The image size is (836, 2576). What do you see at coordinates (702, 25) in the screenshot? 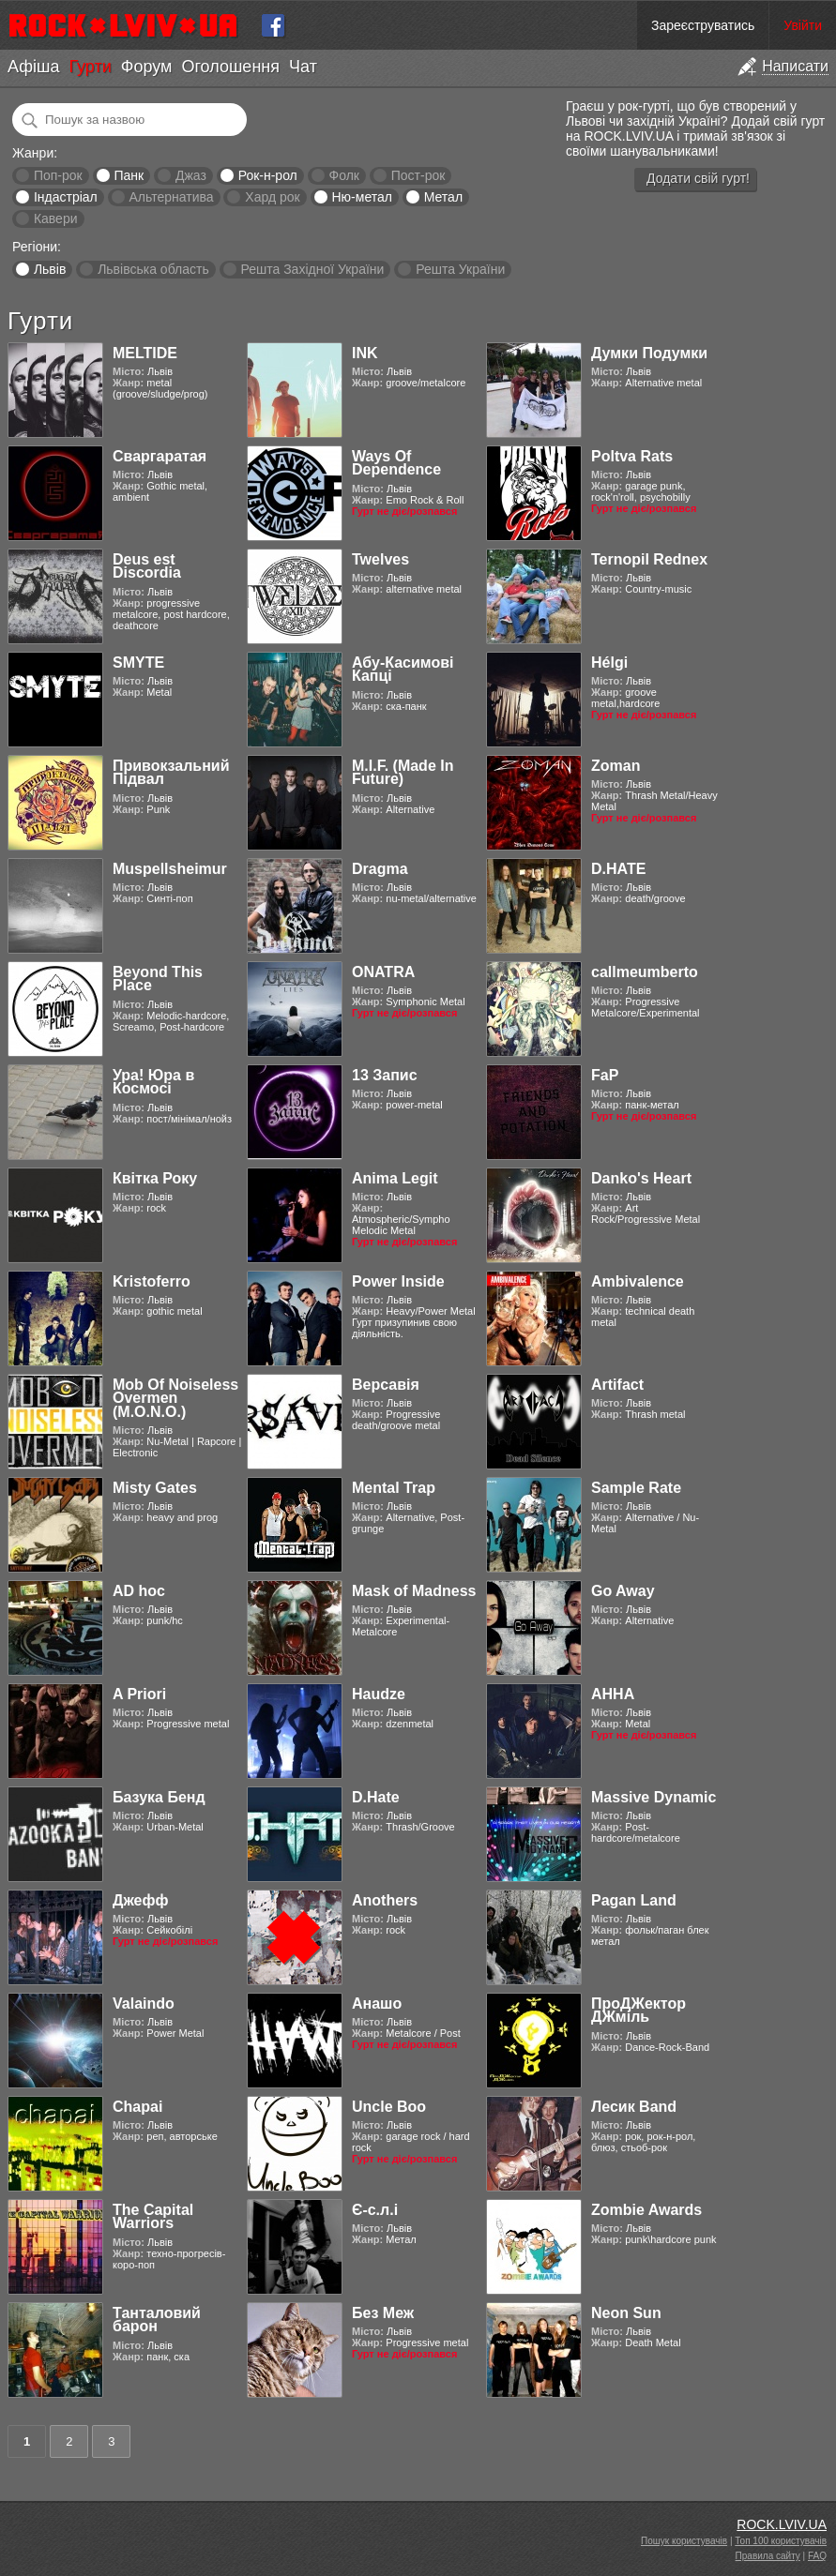
I see `Зареєструватись` at bounding box center [702, 25].